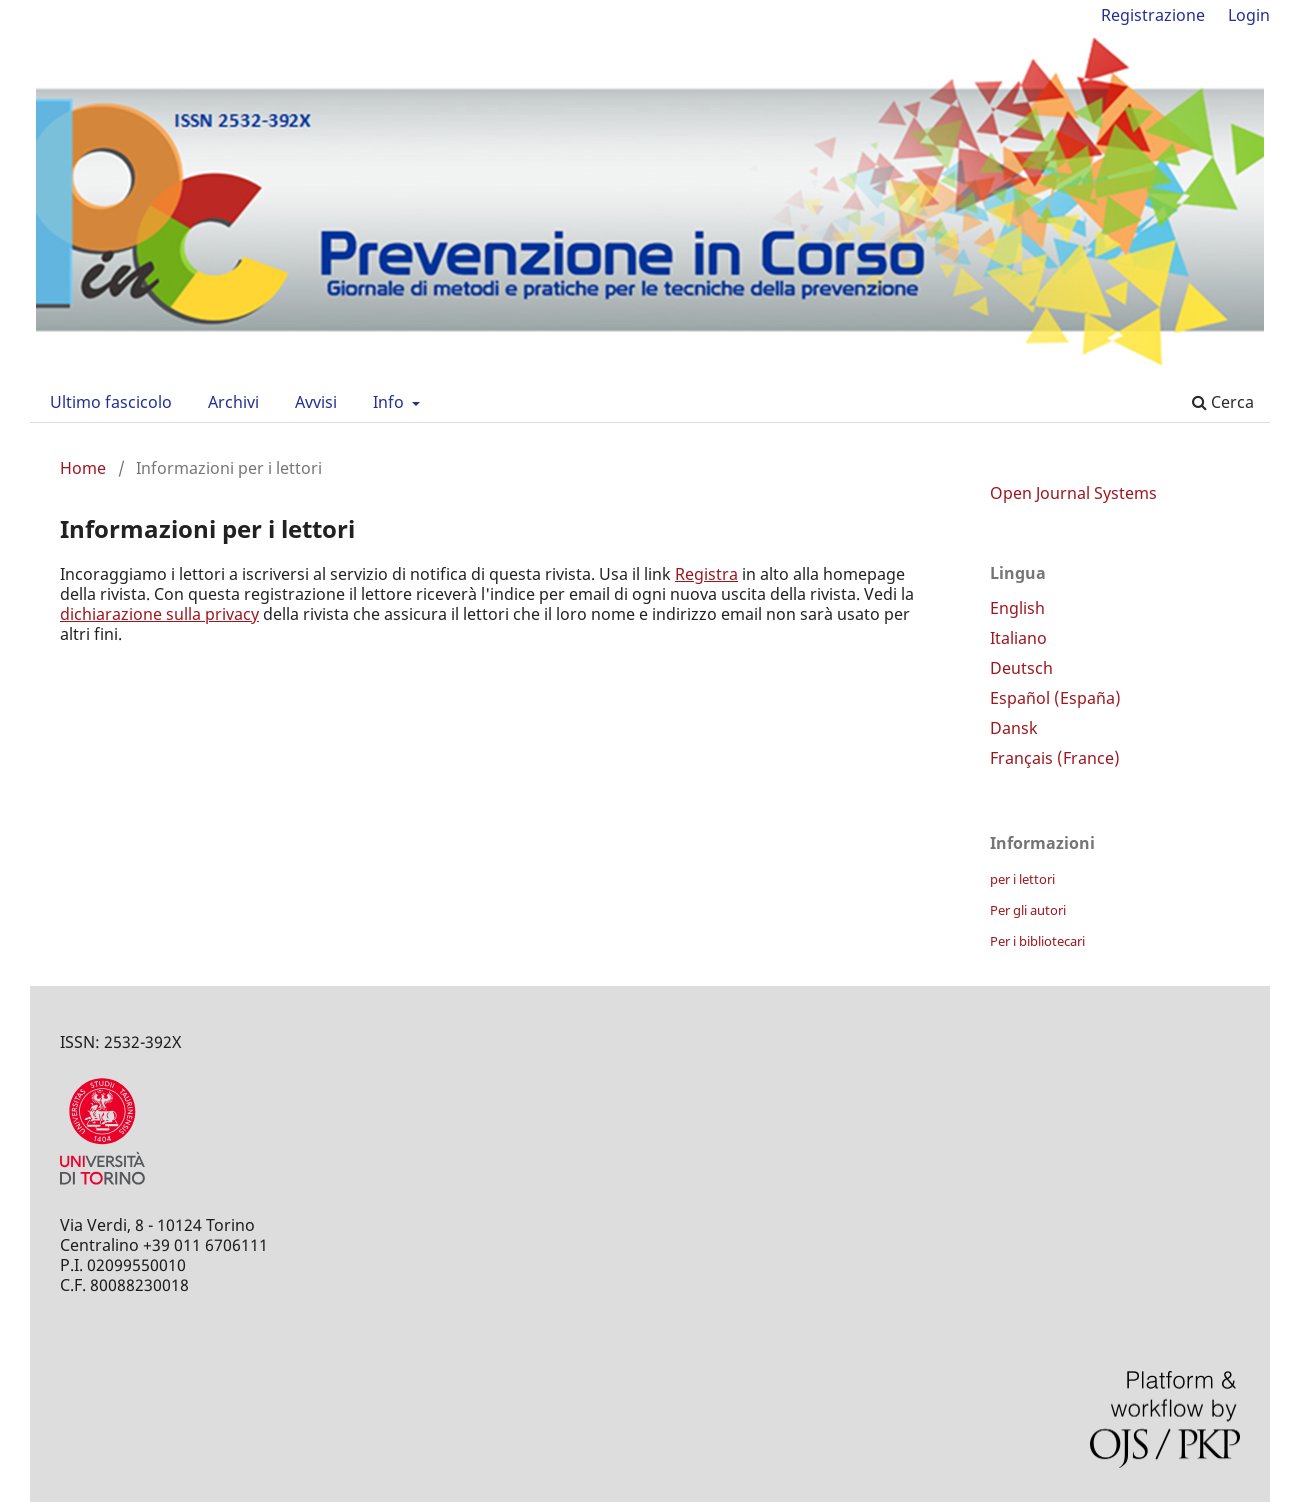  I want to click on Registrazione, so click(1153, 15).